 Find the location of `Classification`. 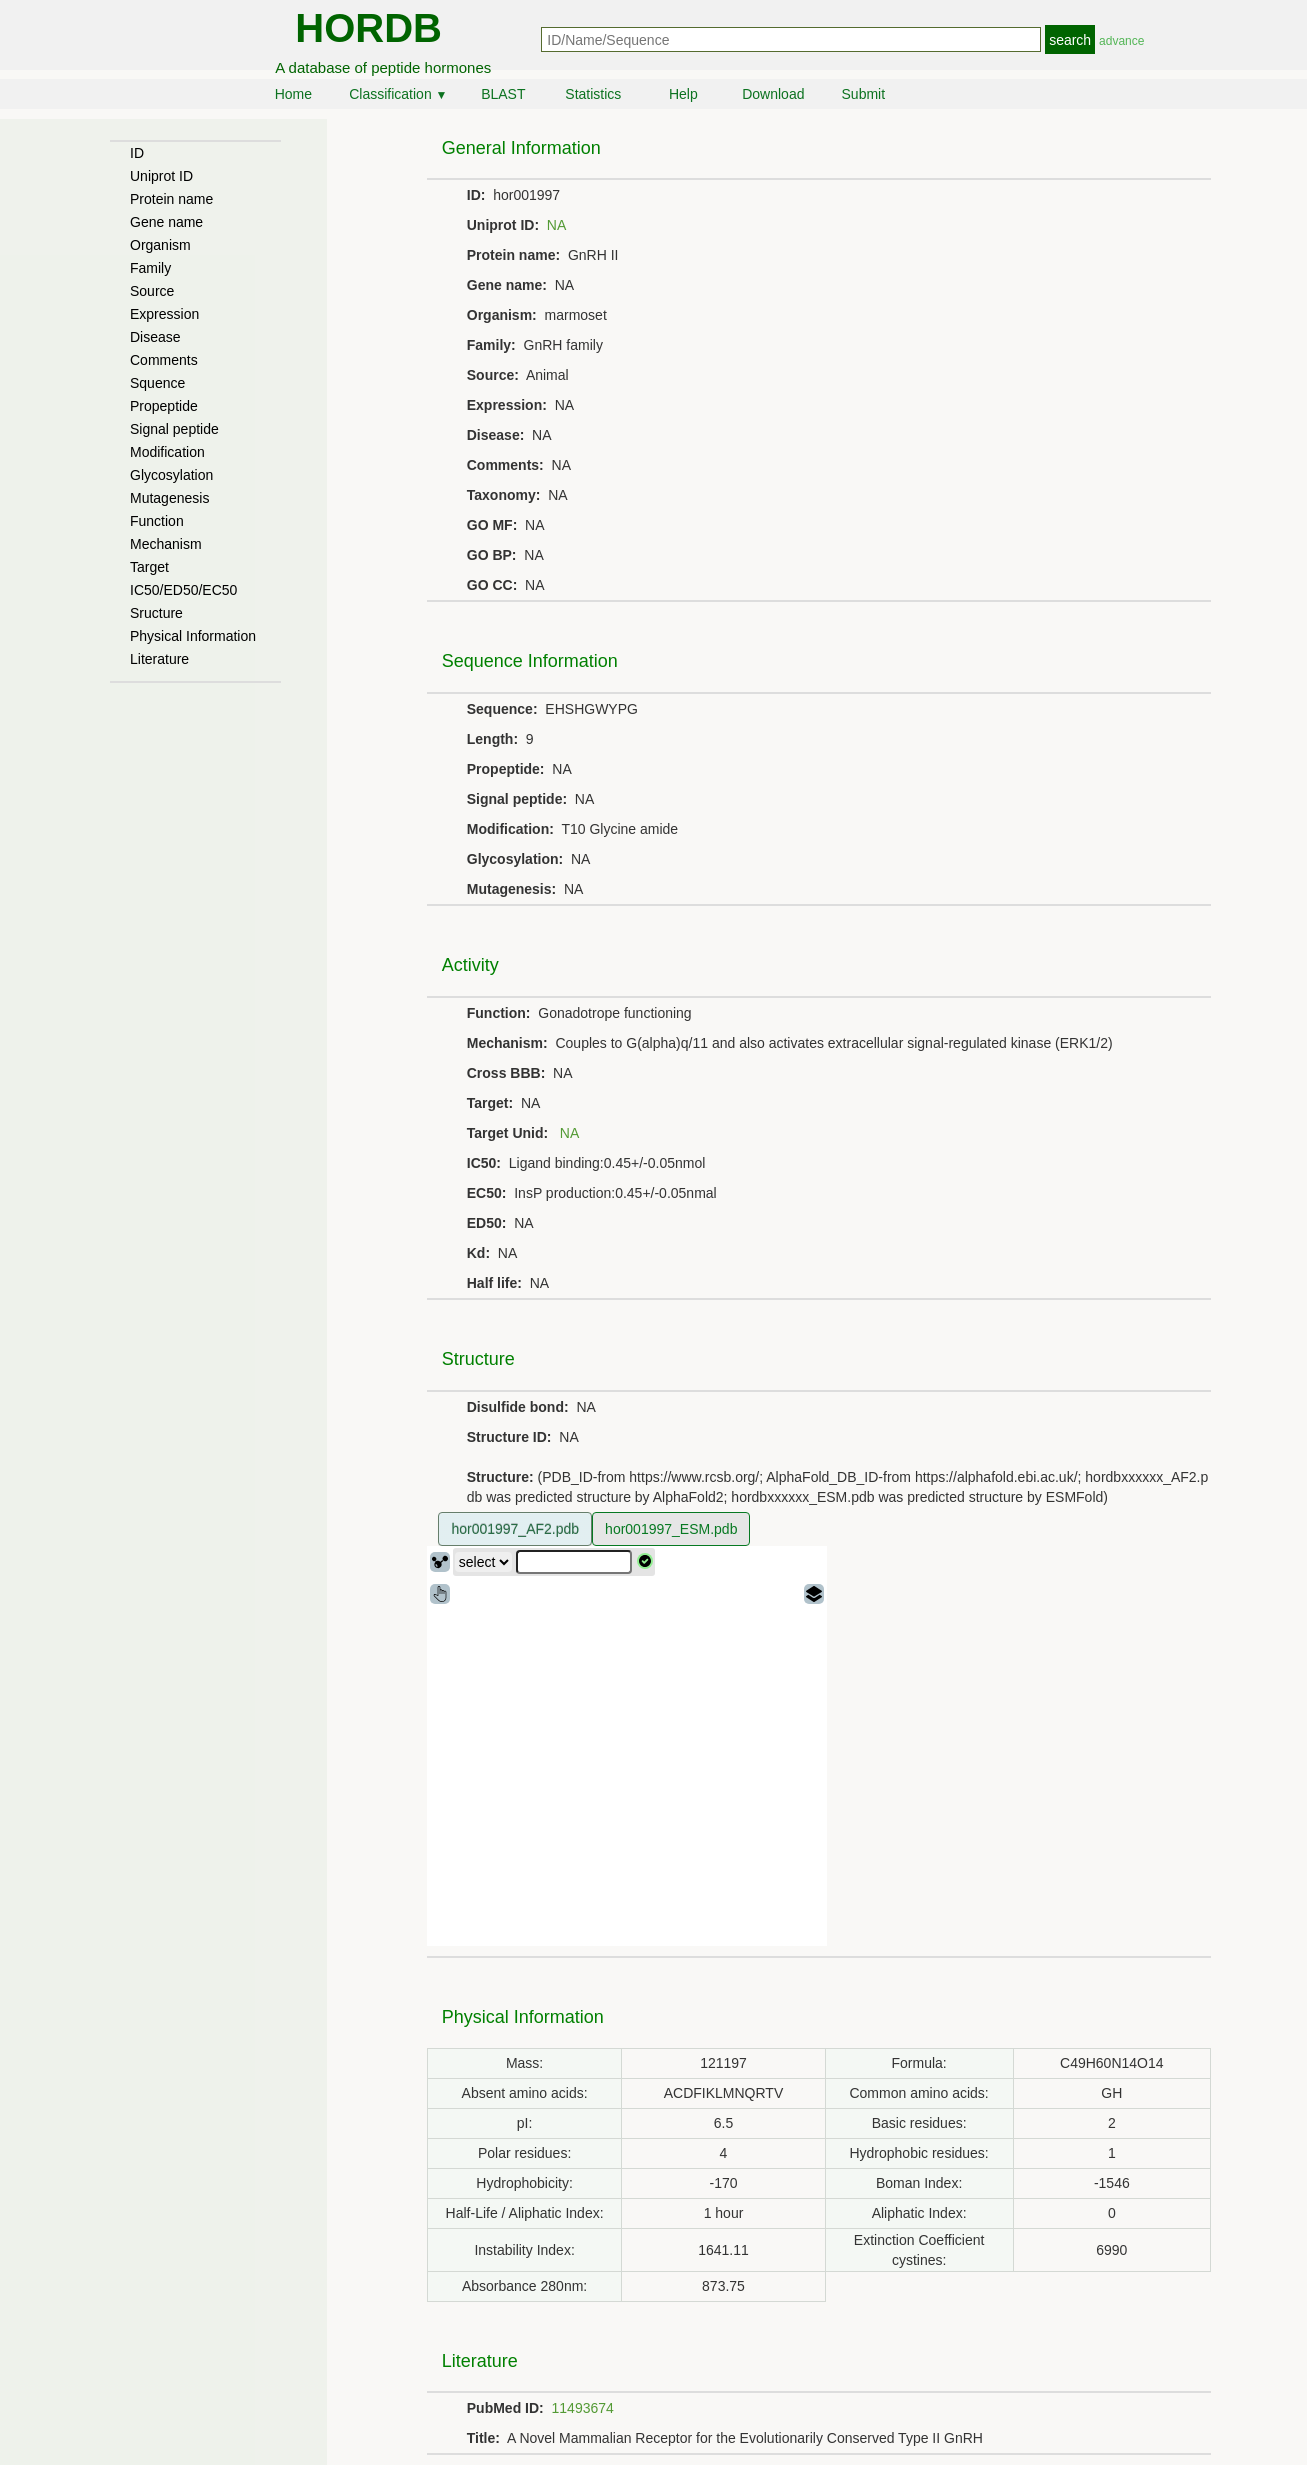

Classification is located at coordinates (398, 94).